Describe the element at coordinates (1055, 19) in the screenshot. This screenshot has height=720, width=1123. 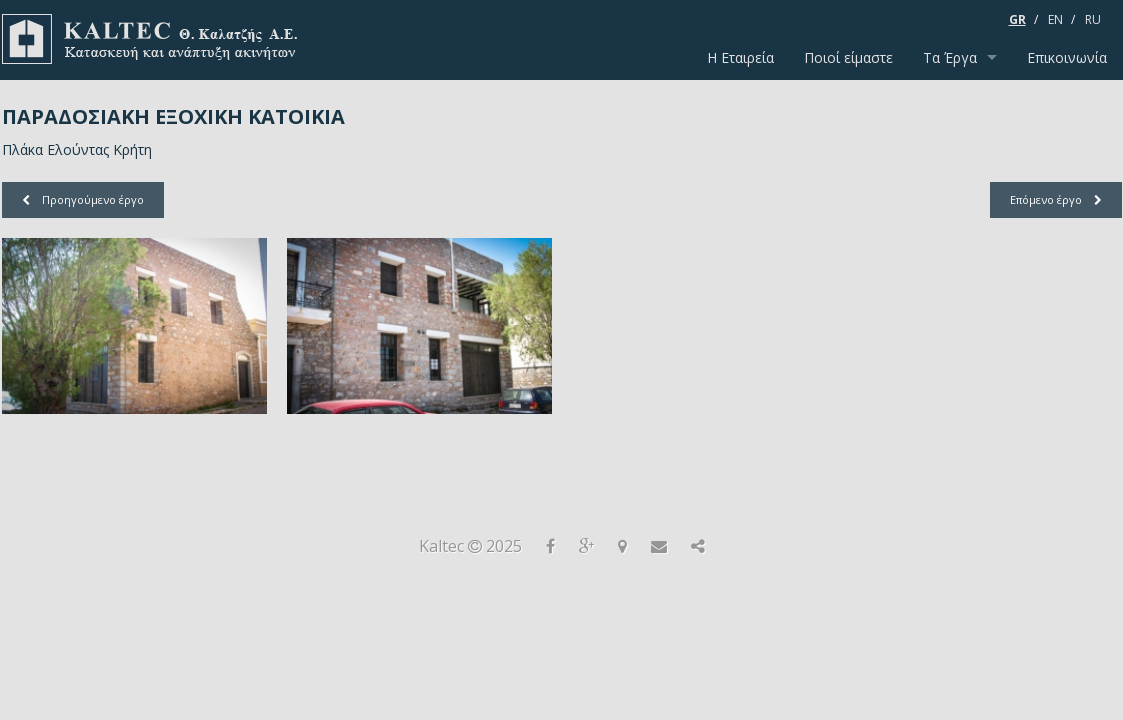
I see `EN` at that location.